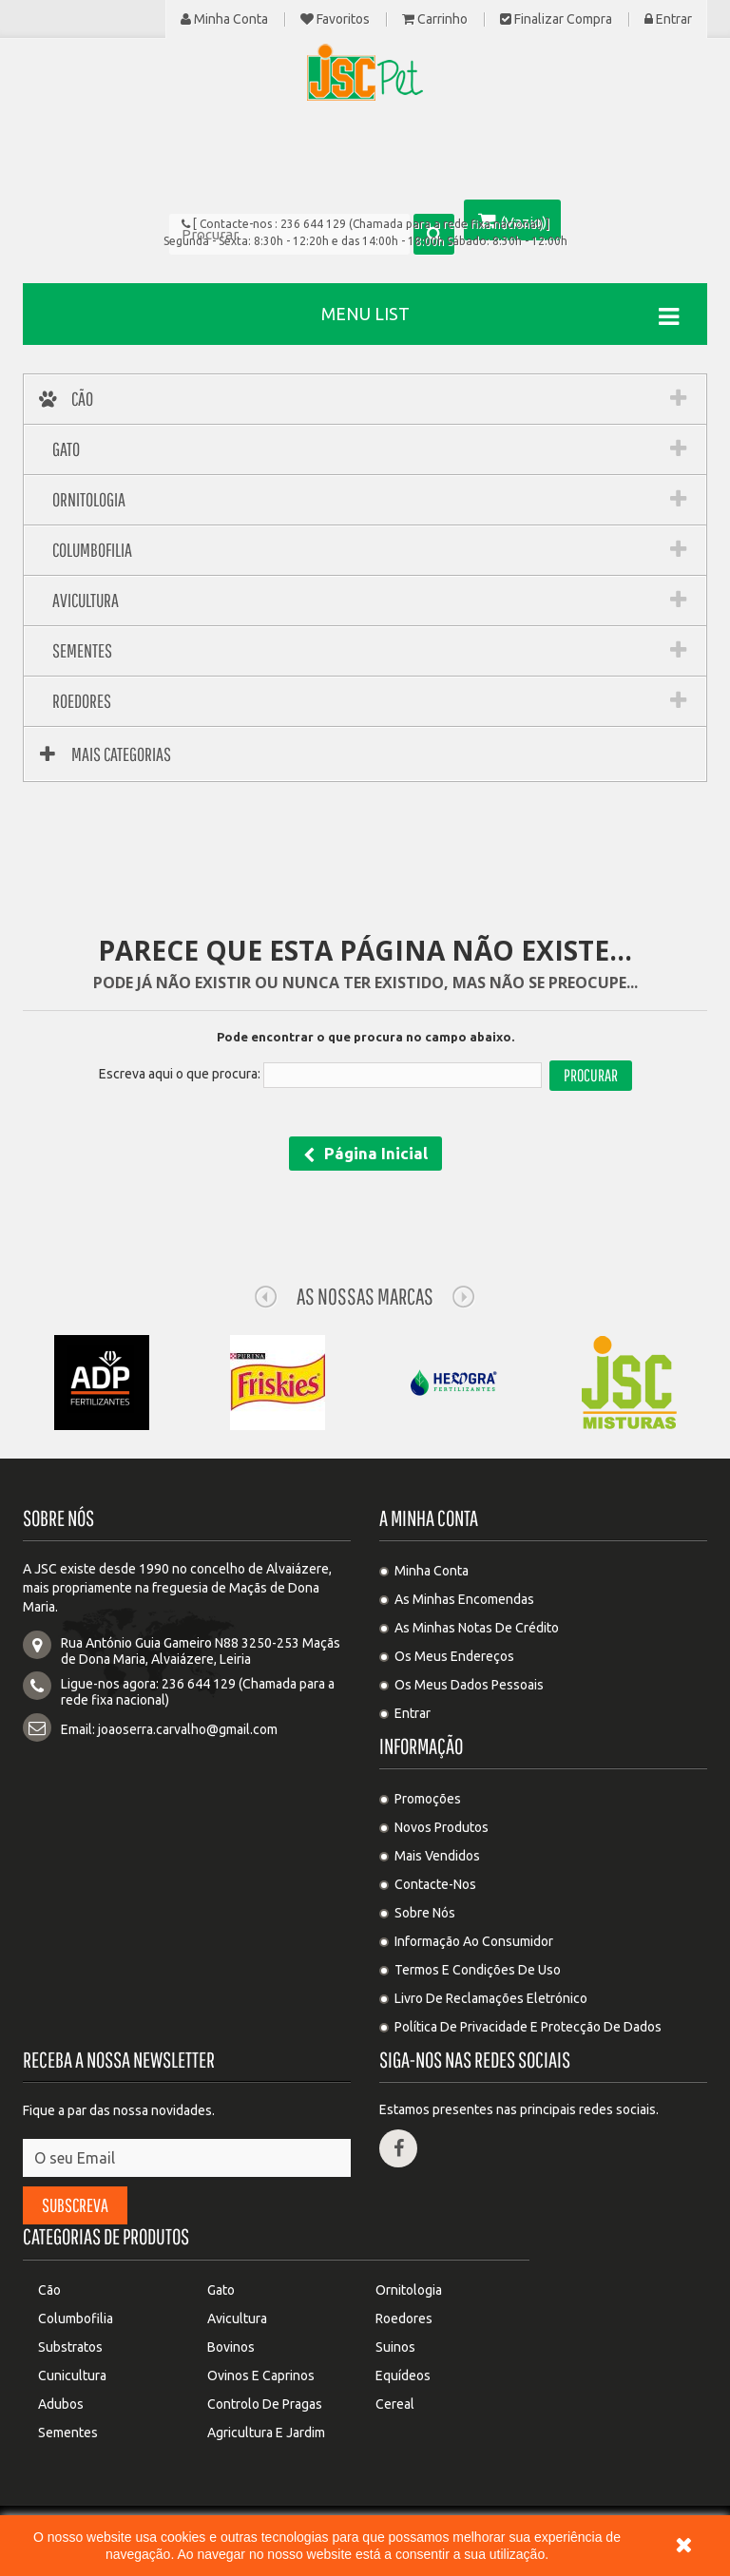 The width and height of the screenshot is (730, 2576). Describe the element at coordinates (231, 2347) in the screenshot. I see `Bovinos` at that location.